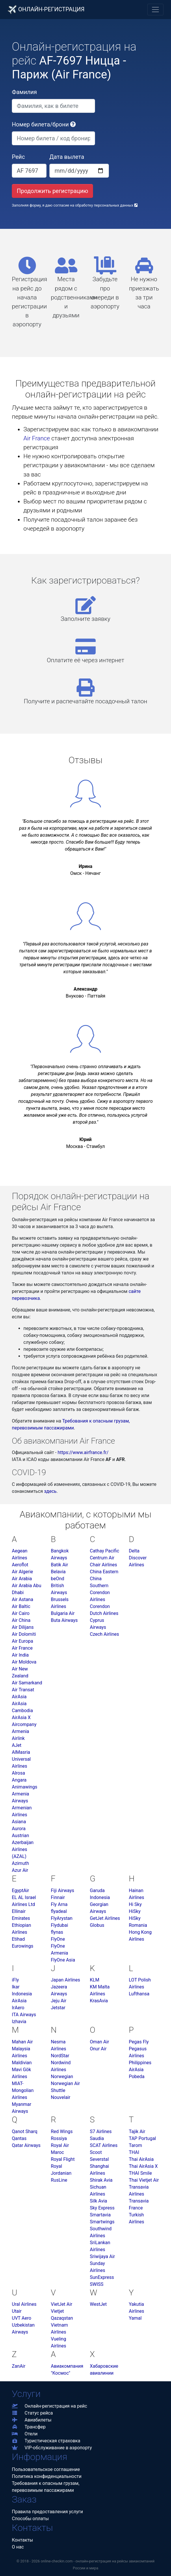  What do you see at coordinates (46, 2440) in the screenshot?
I see `Туристическая страховка` at bounding box center [46, 2440].